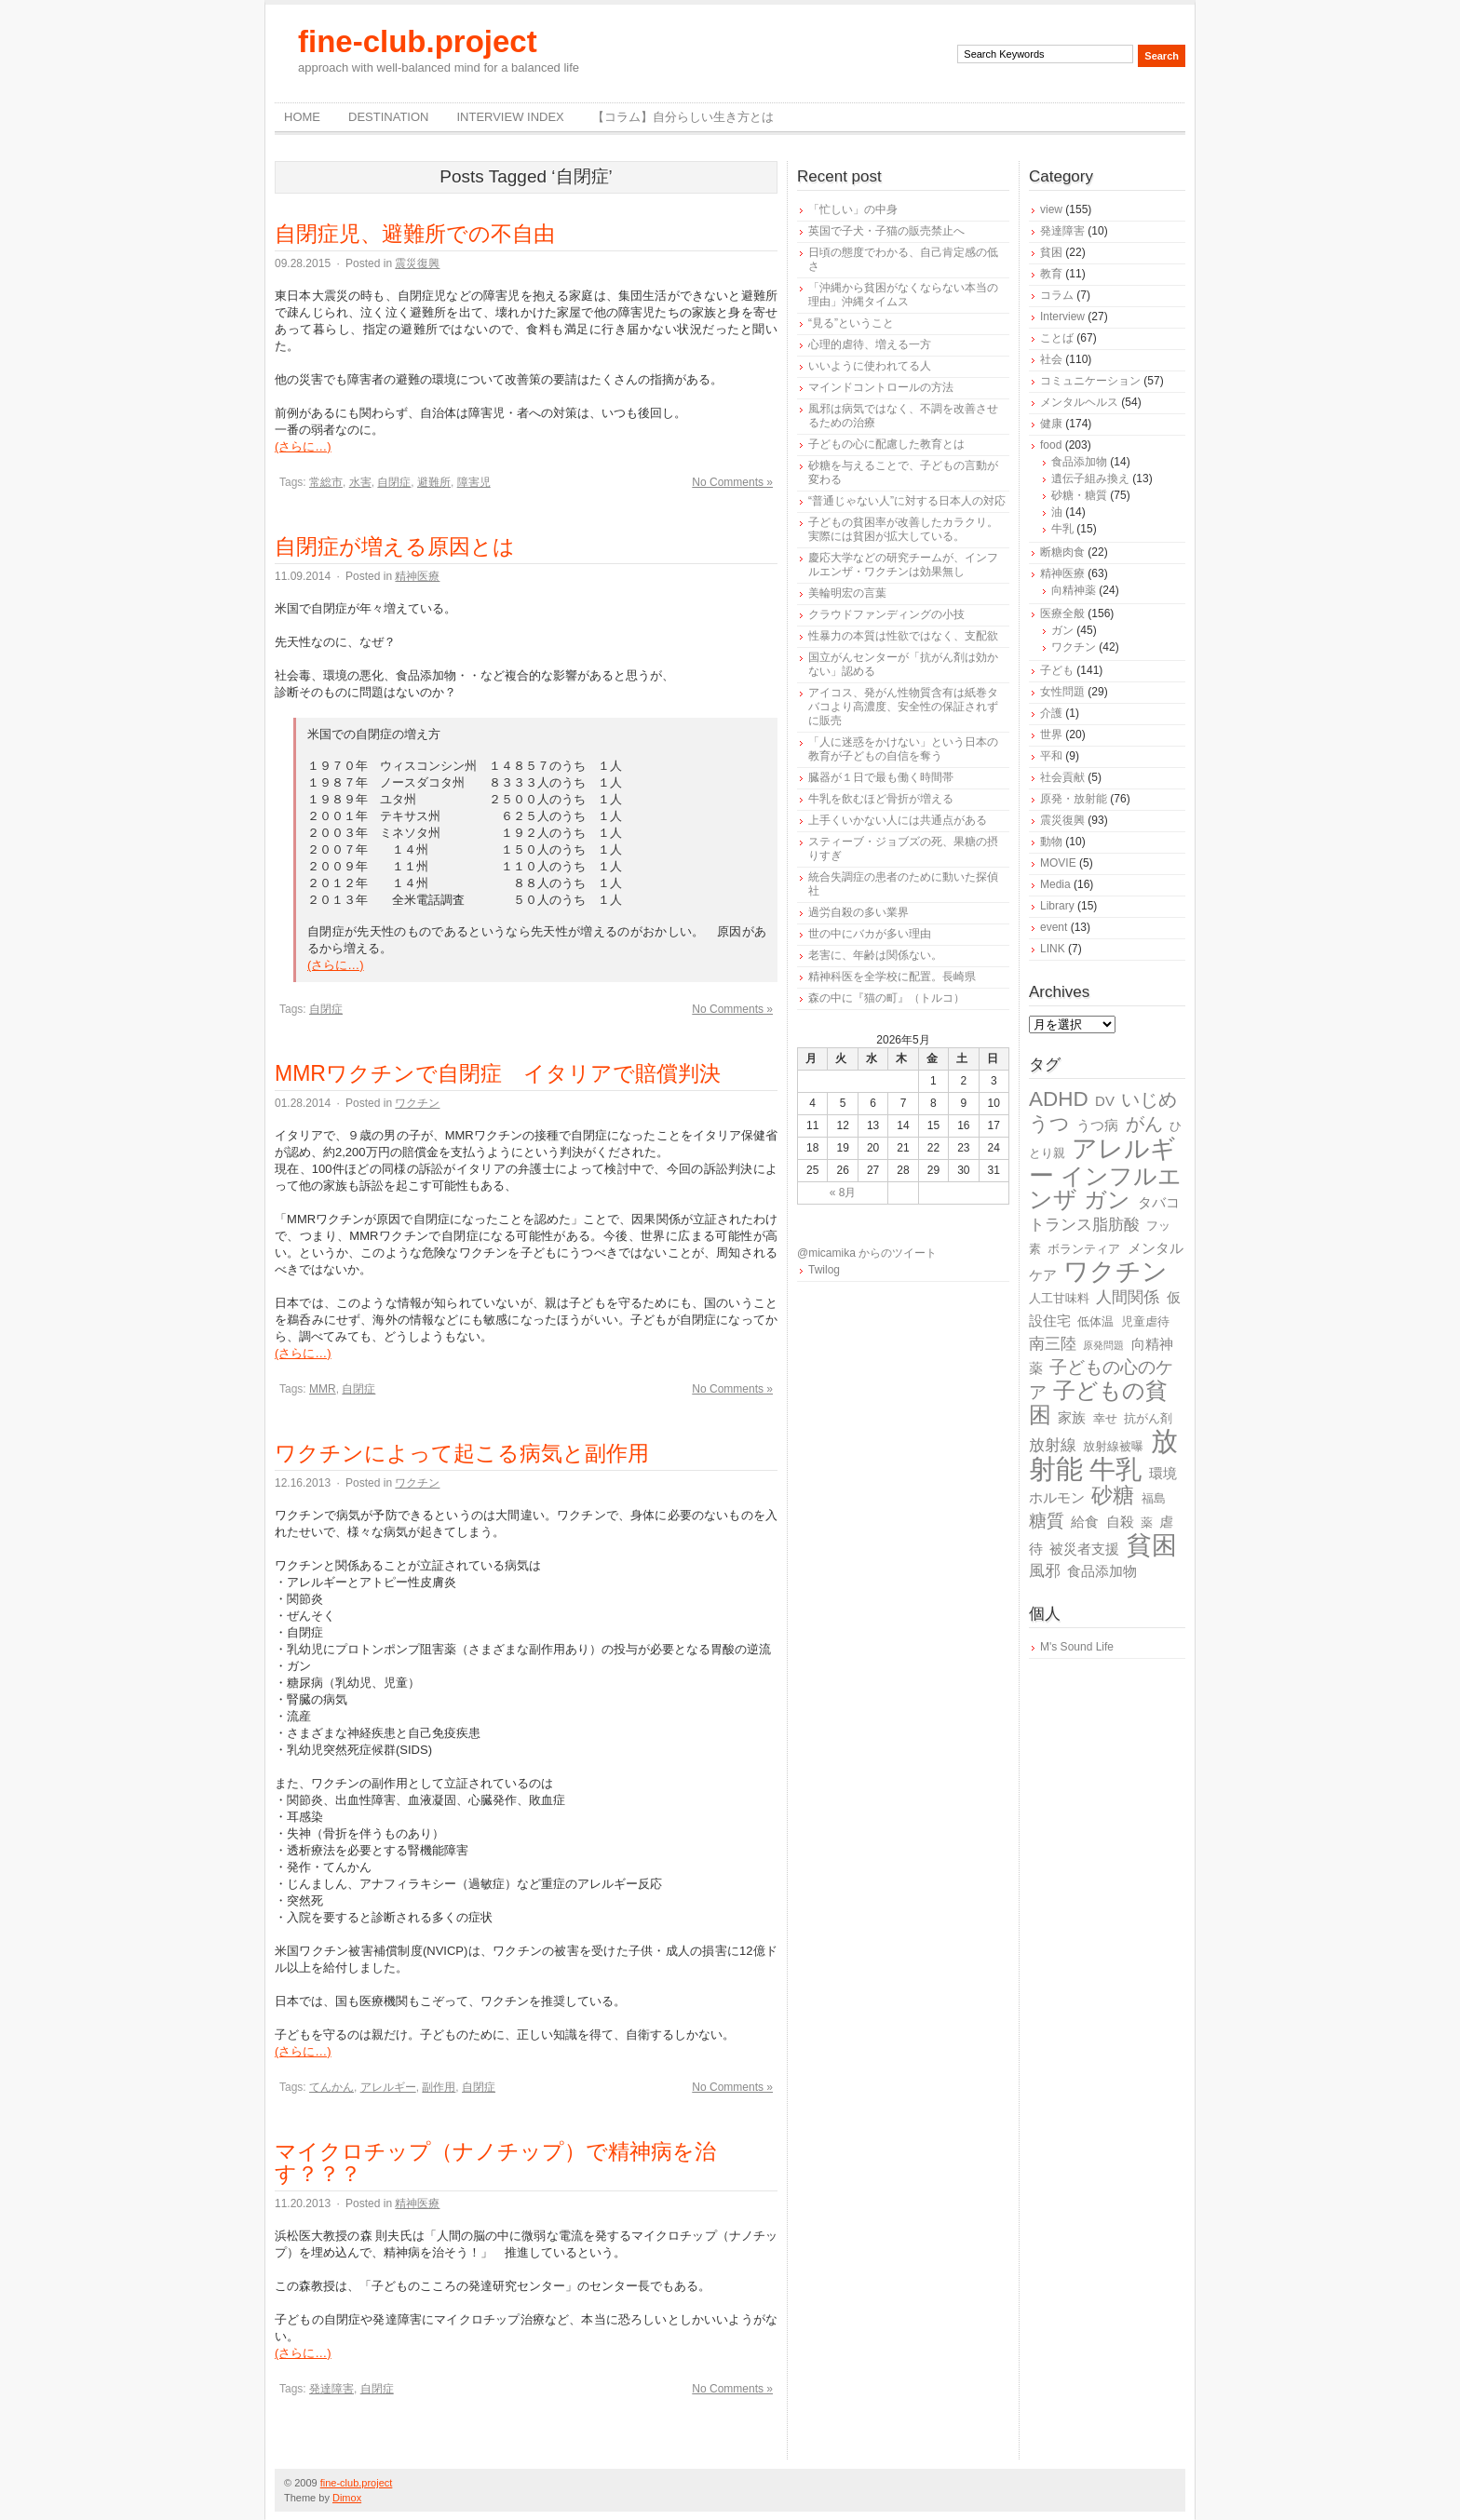 This screenshot has height=2520, width=1460. What do you see at coordinates (869, 933) in the screenshot?
I see `世の中にバカが多い理由` at bounding box center [869, 933].